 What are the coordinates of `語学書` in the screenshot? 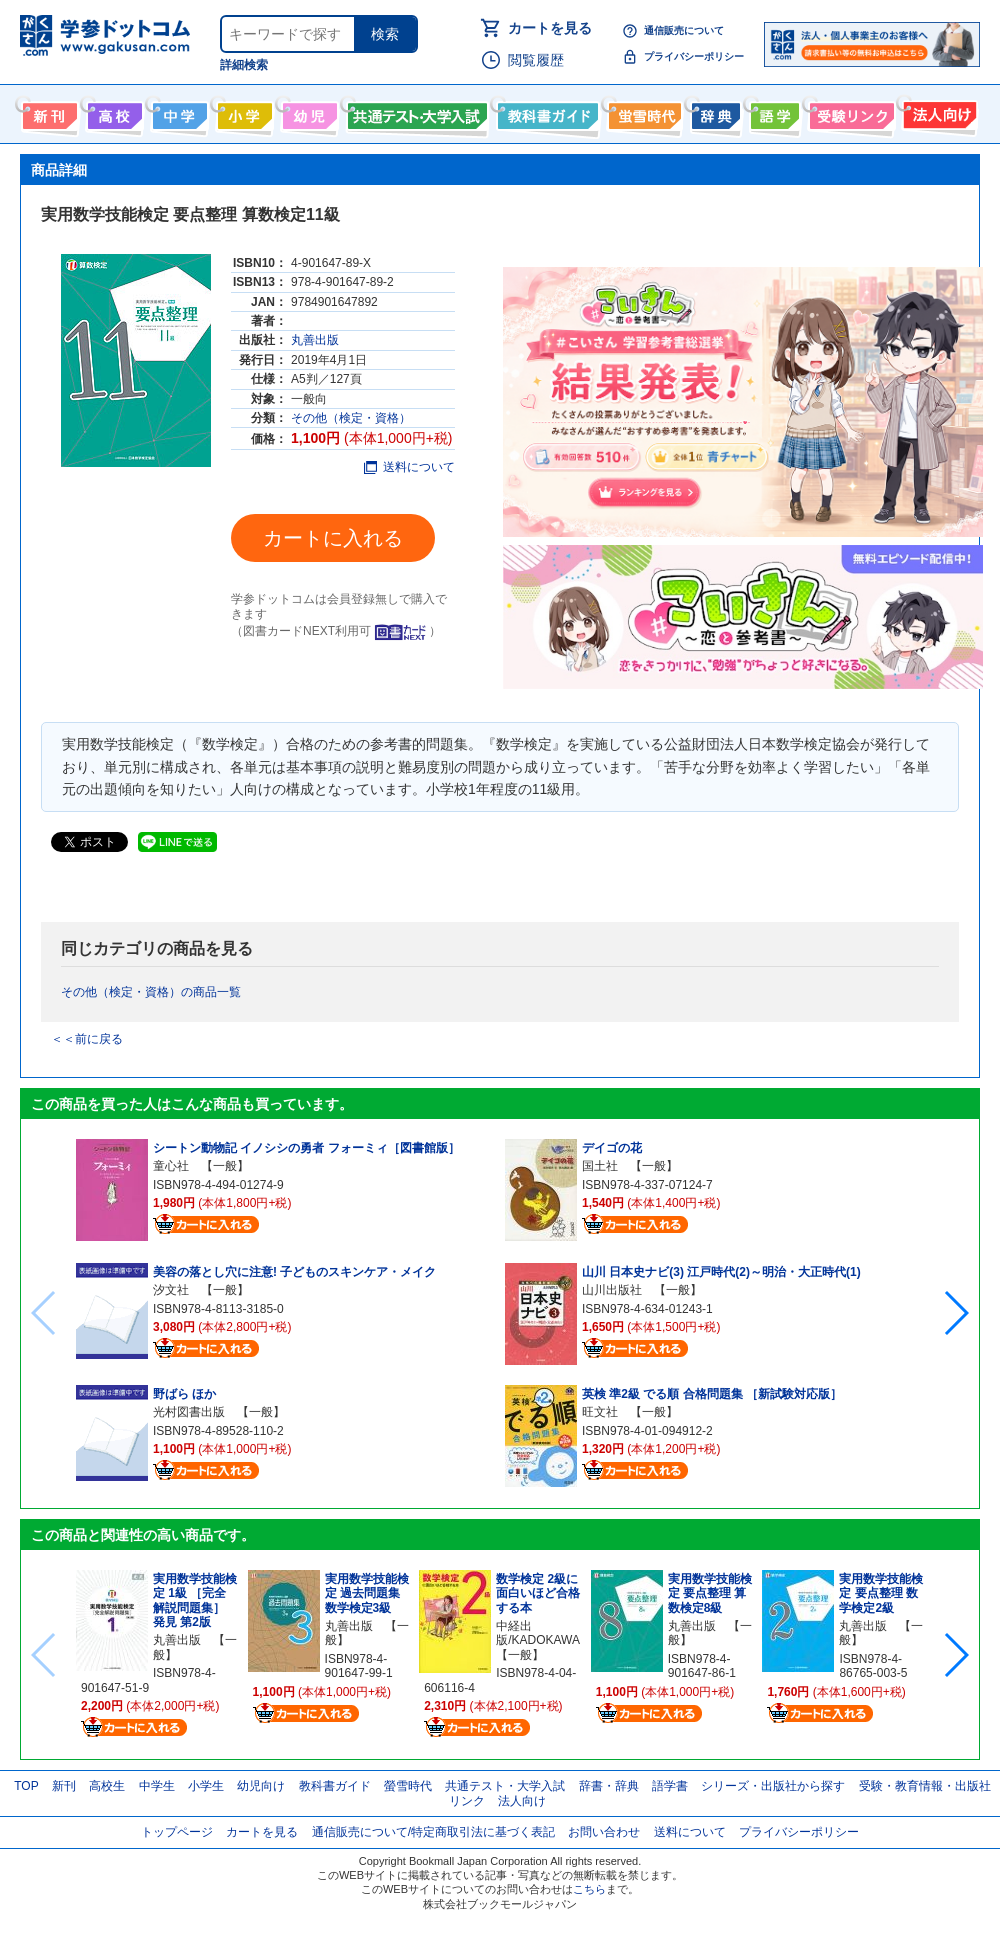 It's located at (772, 112).